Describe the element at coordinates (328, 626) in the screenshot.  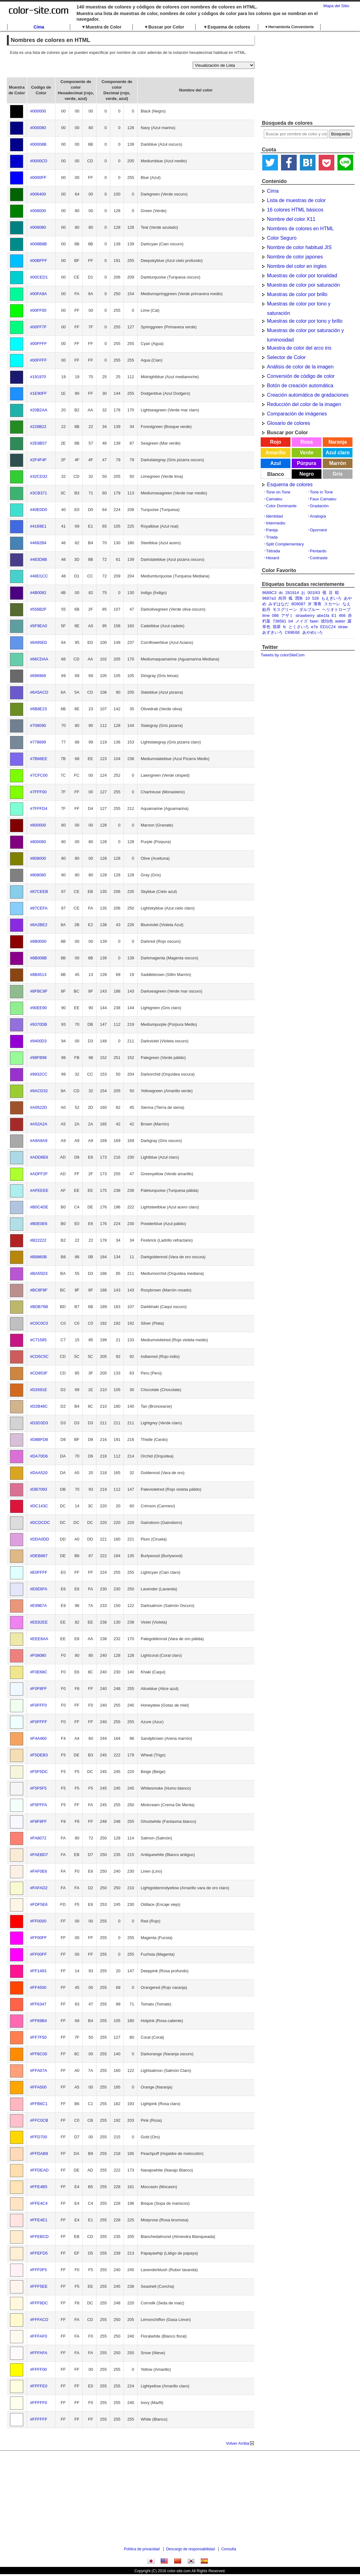
I see `ED1C24` at that location.